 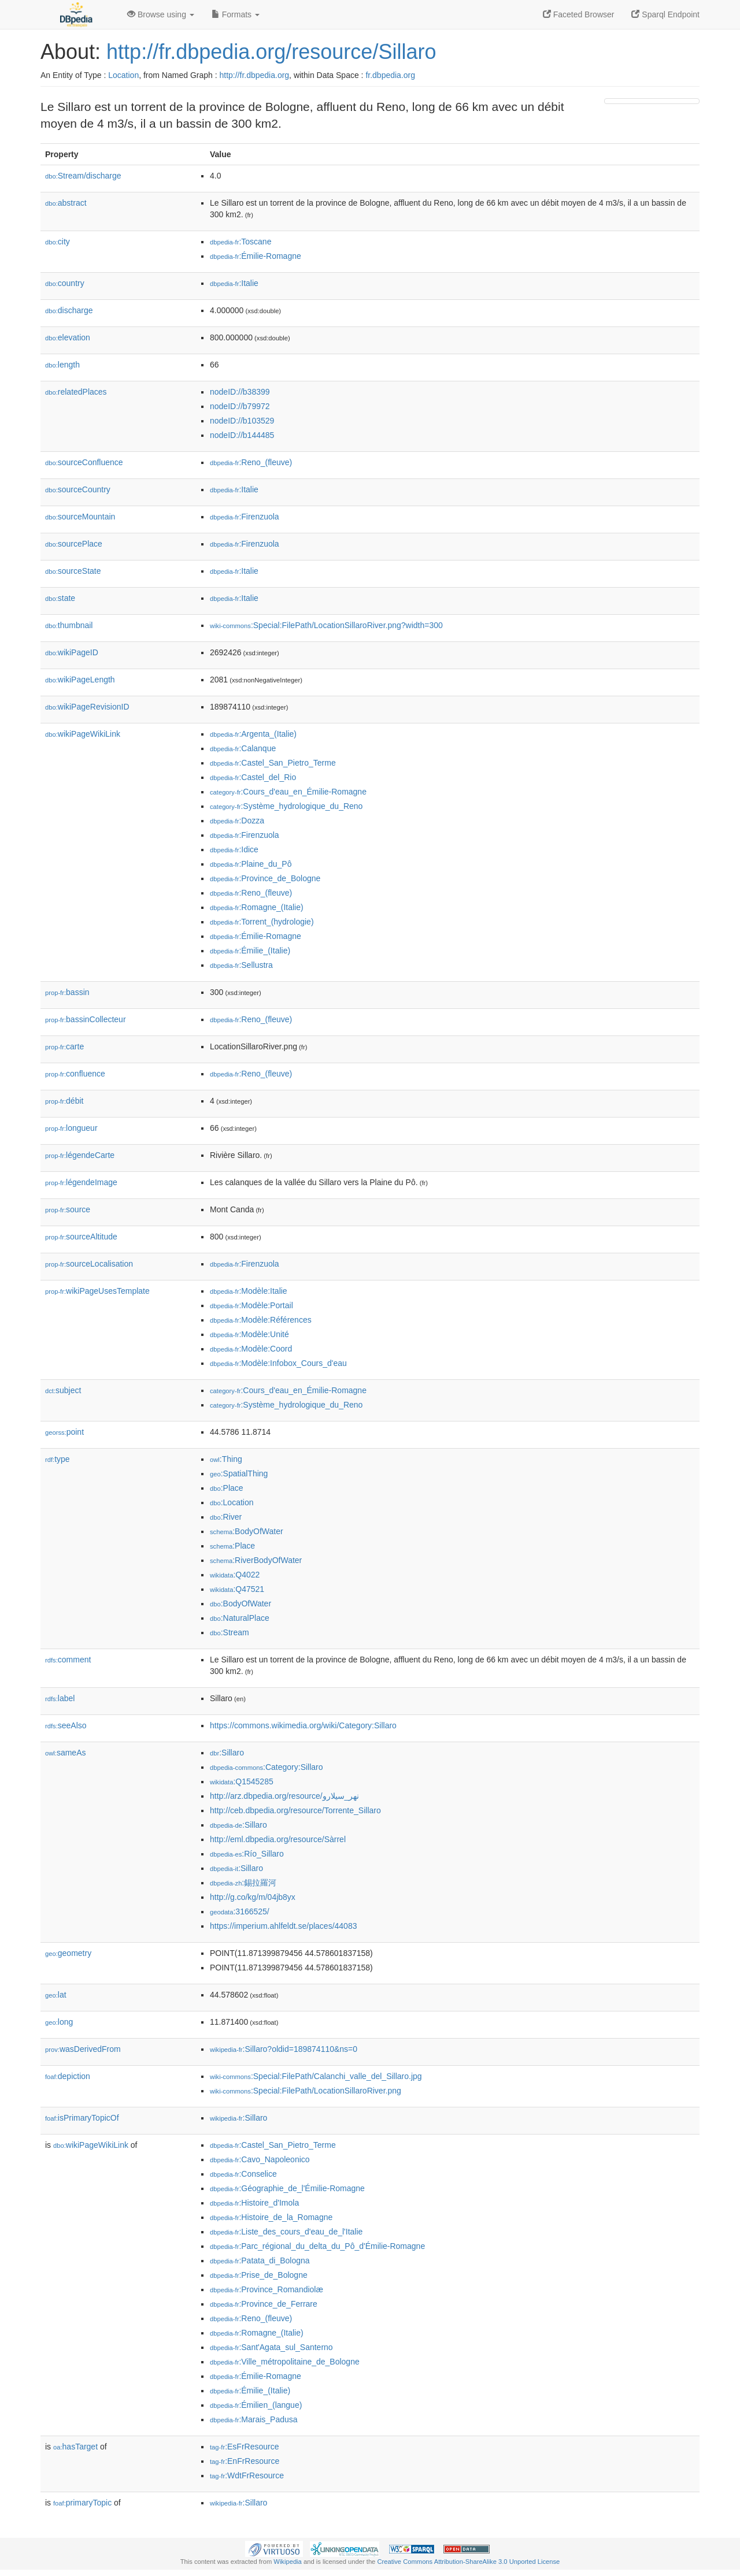 What do you see at coordinates (251, 462) in the screenshot?
I see `:Reno_(fleuve)` at bounding box center [251, 462].